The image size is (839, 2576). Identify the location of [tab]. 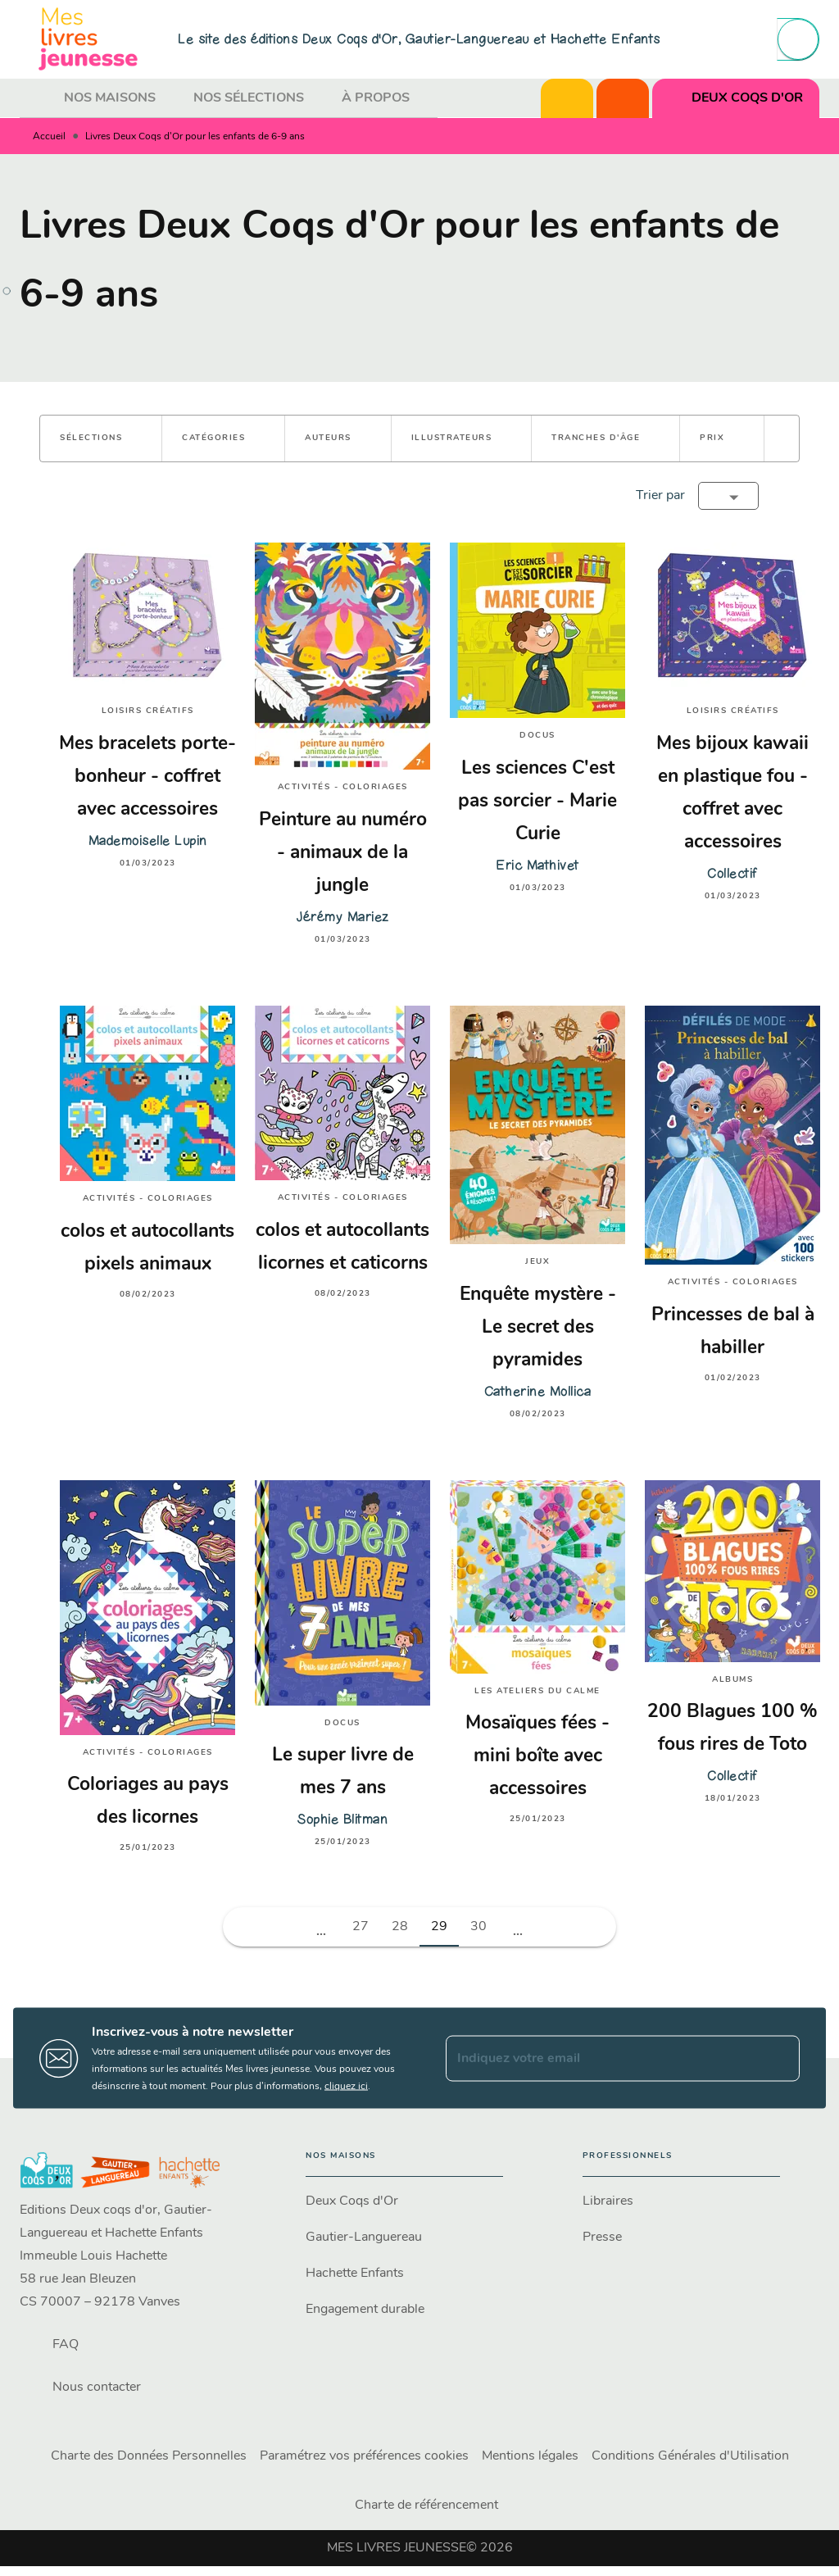
(37, 98).